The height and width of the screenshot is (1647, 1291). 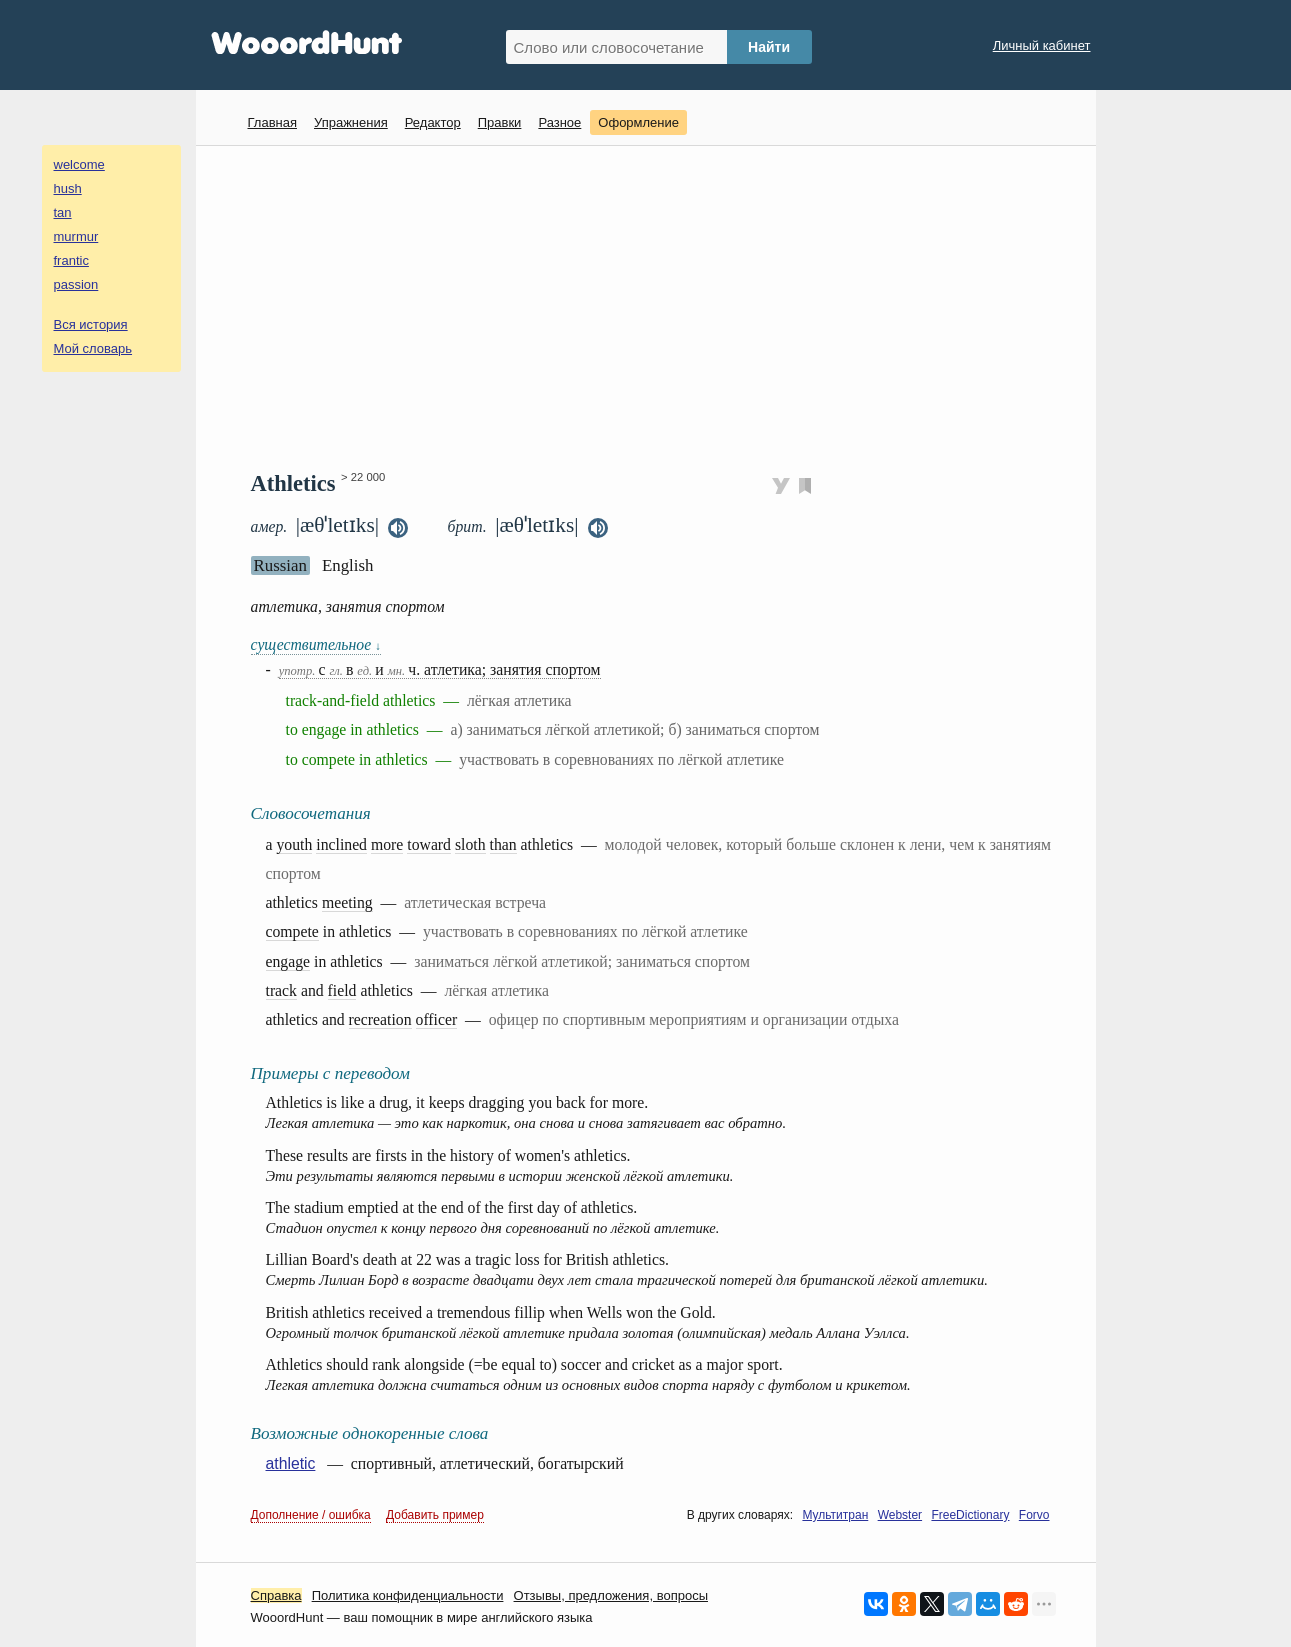 What do you see at coordinates (435, 1515) in the screenshot?
I see `Добавить пример` at bounding box center [435, 1515].